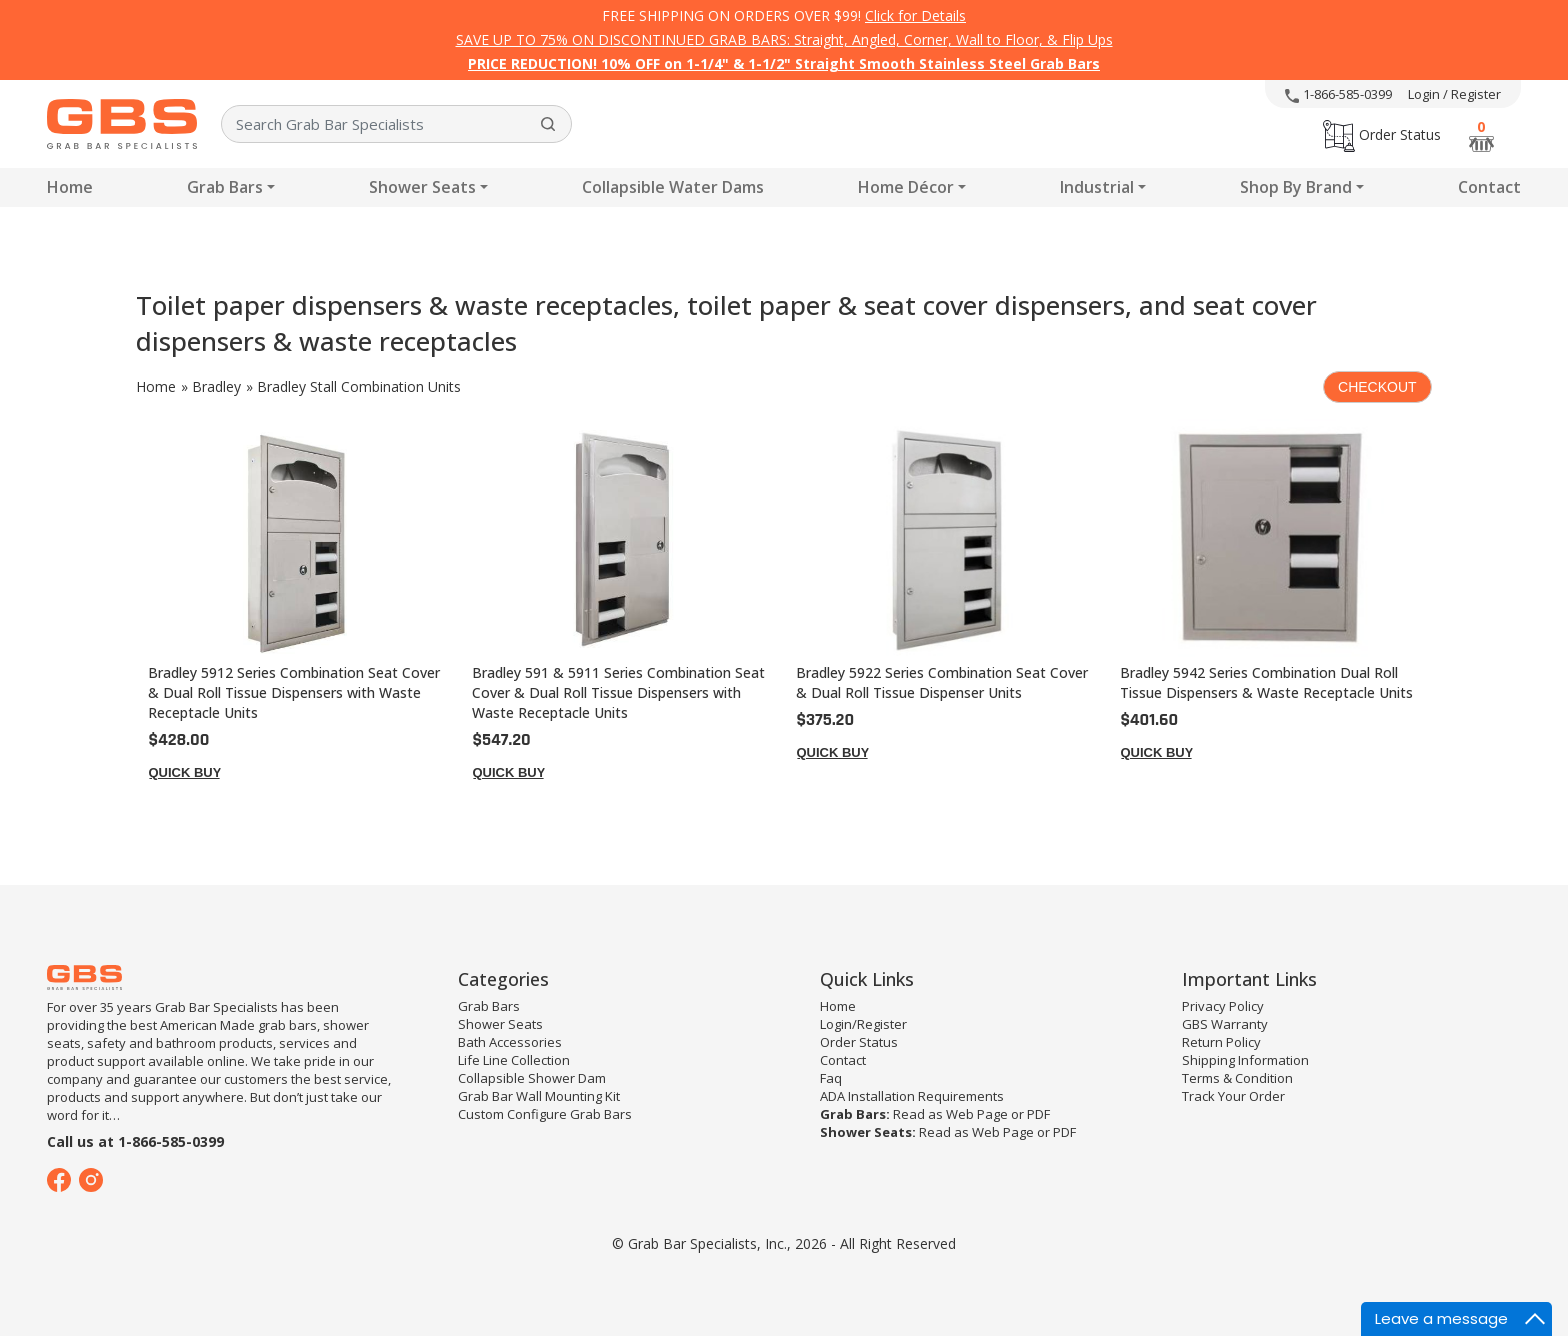 This screenshot has width=1568, height=1336. I want to click on Collapsible Water Dams, so click(673, 187).